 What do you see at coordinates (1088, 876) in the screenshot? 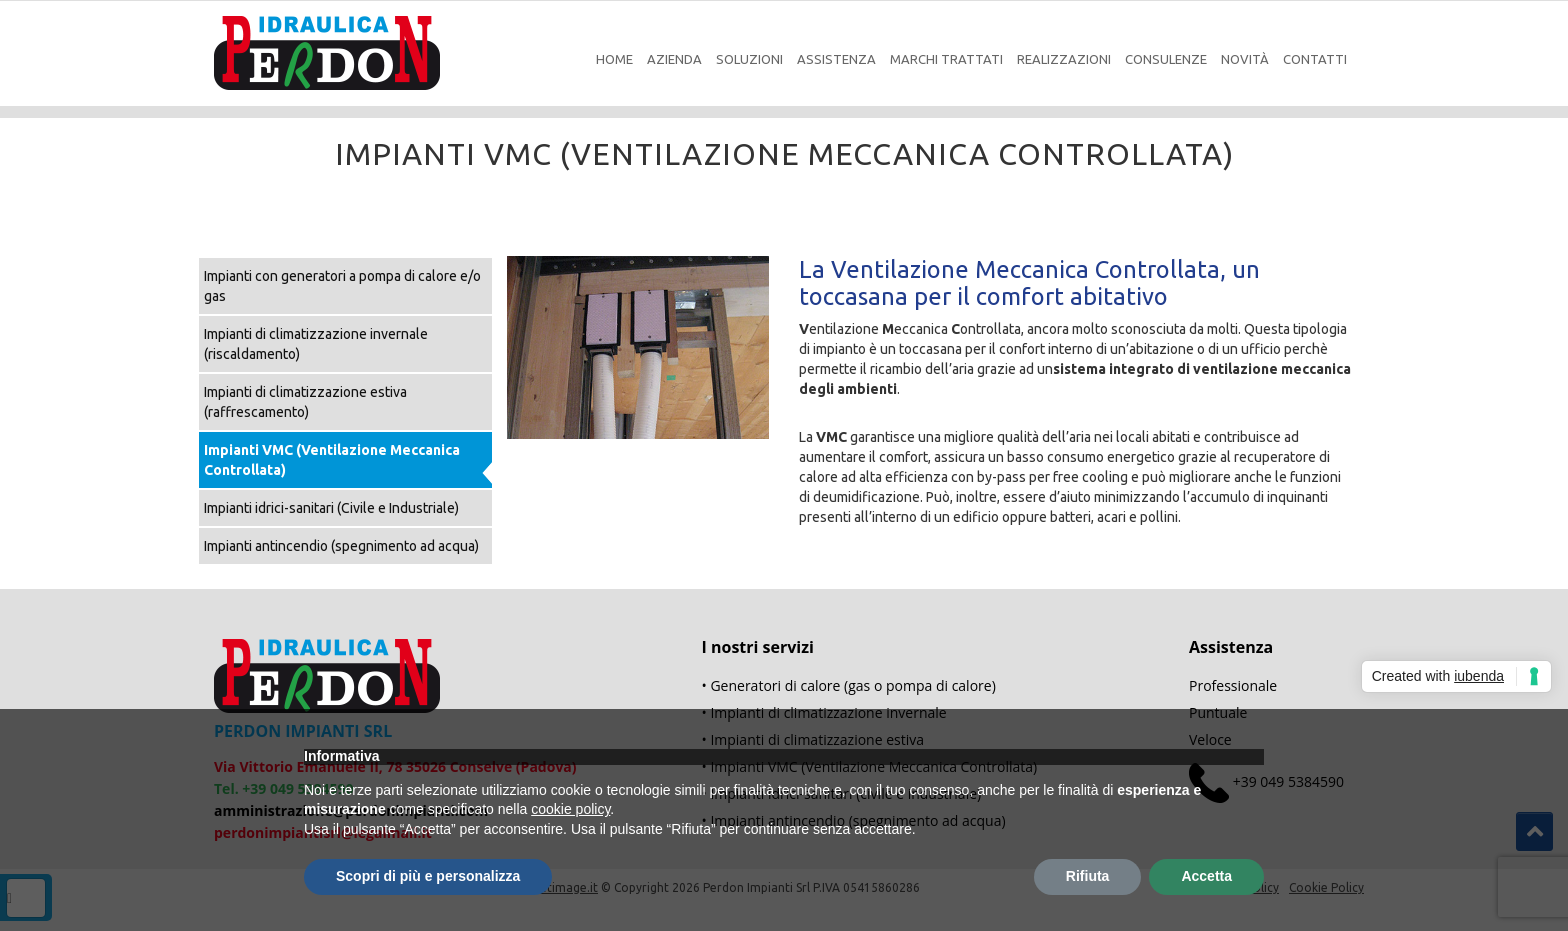
I see `Rifiuta [button]` at bounding box center [1088, 876].